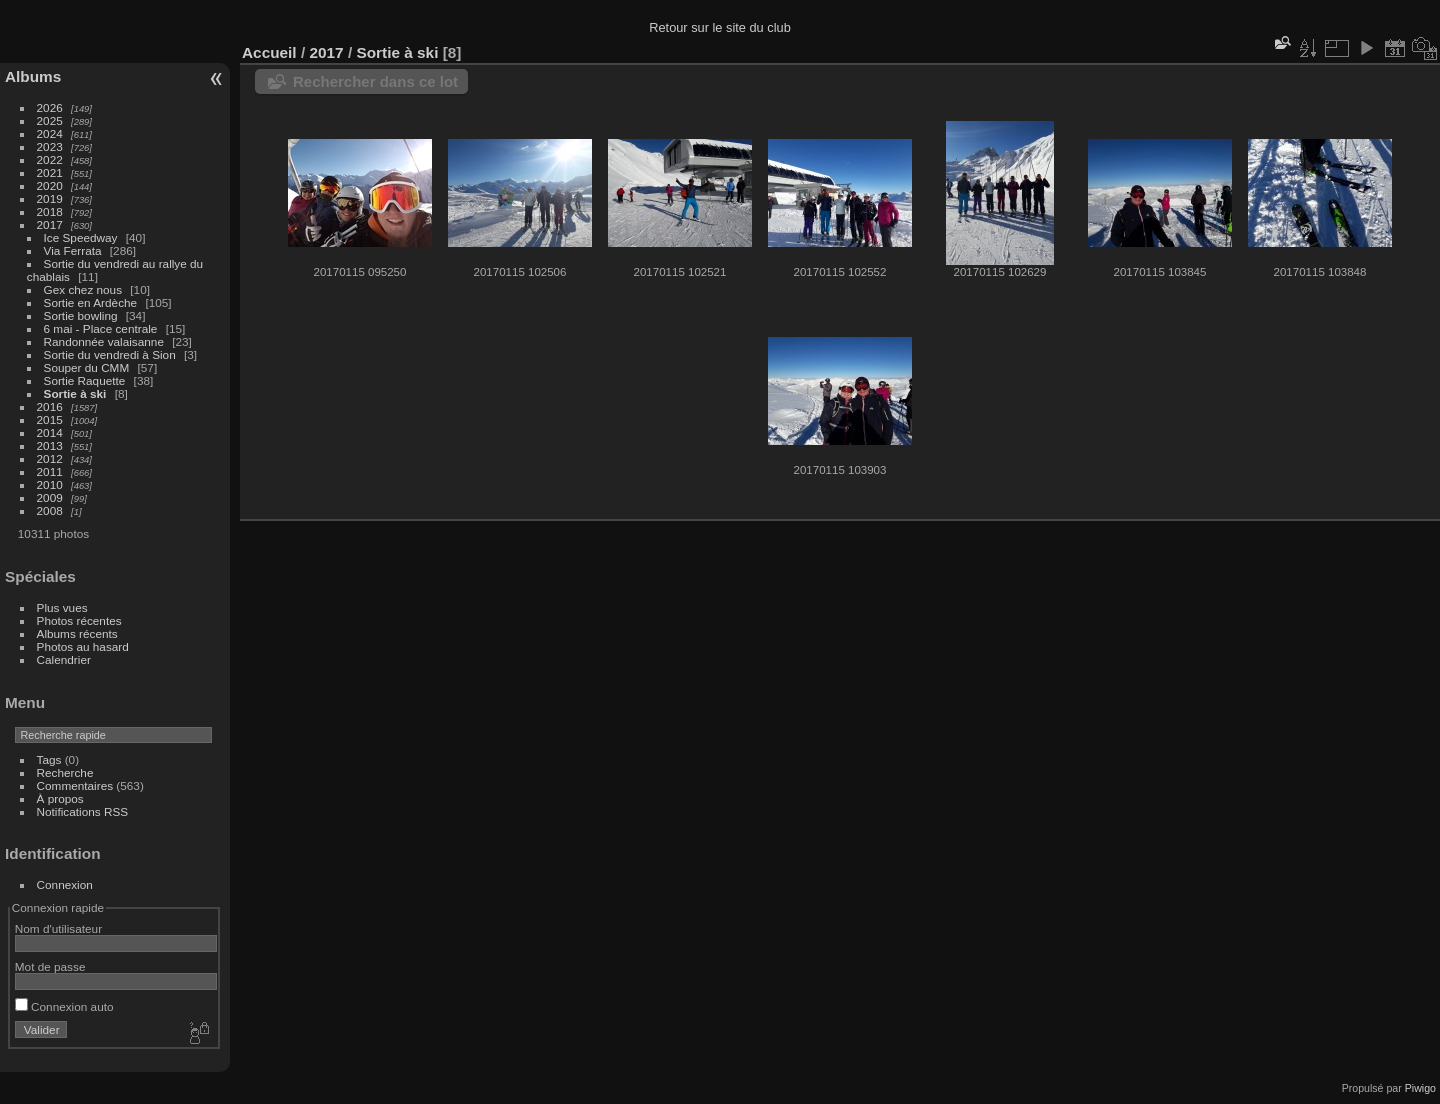 The height and width of the screenshot is (1104, 1440). Describe the element at coordinates (375, 81) in the screenshot. I see `Rechercher dans ce lot` at that location.